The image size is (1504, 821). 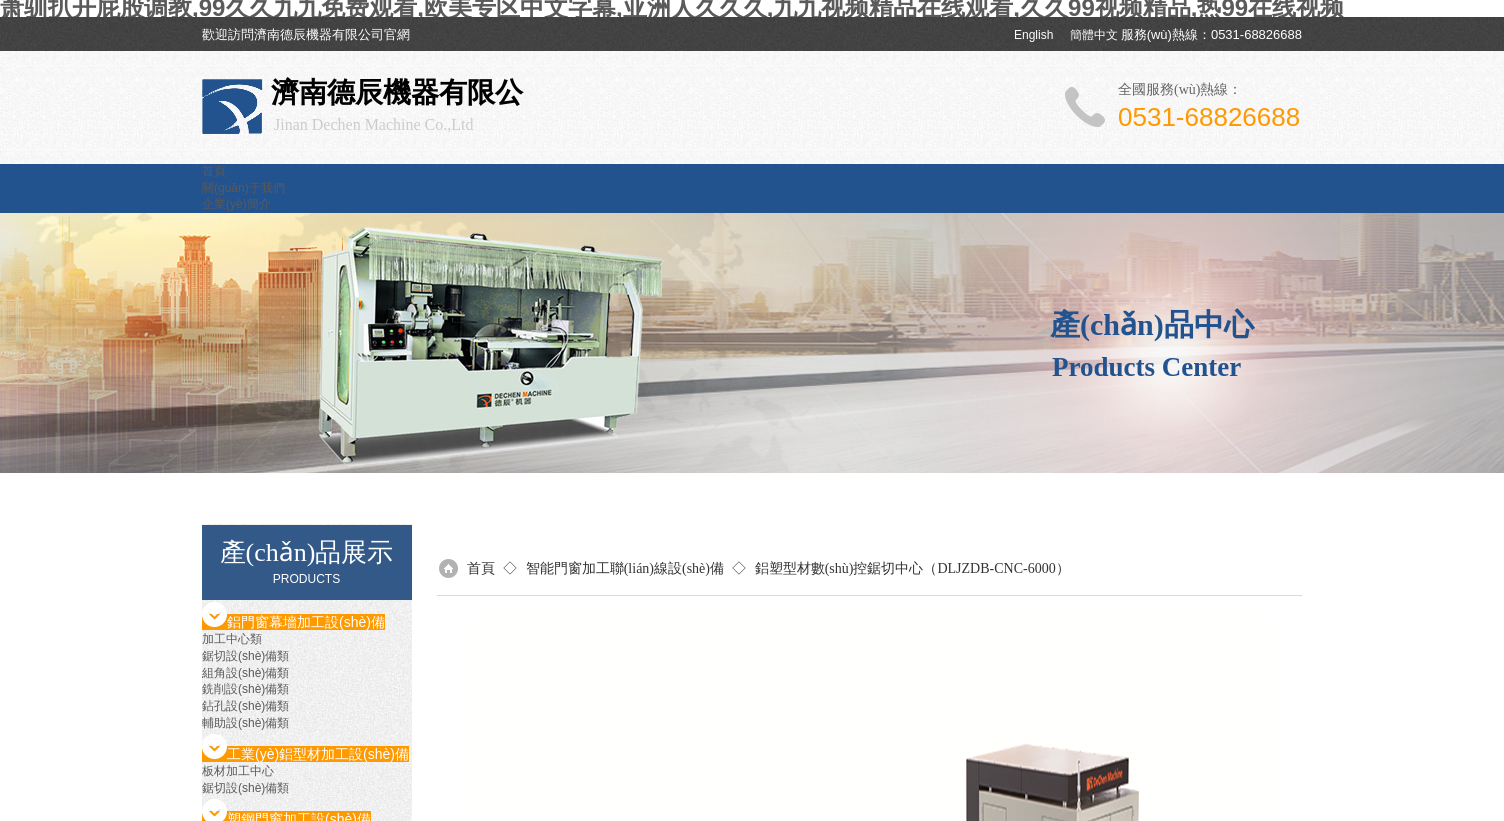 What do you see at coordinates (245, 673) in the screenshot?
I see `組角設(shè)備類` at bounding box center [245, 673].